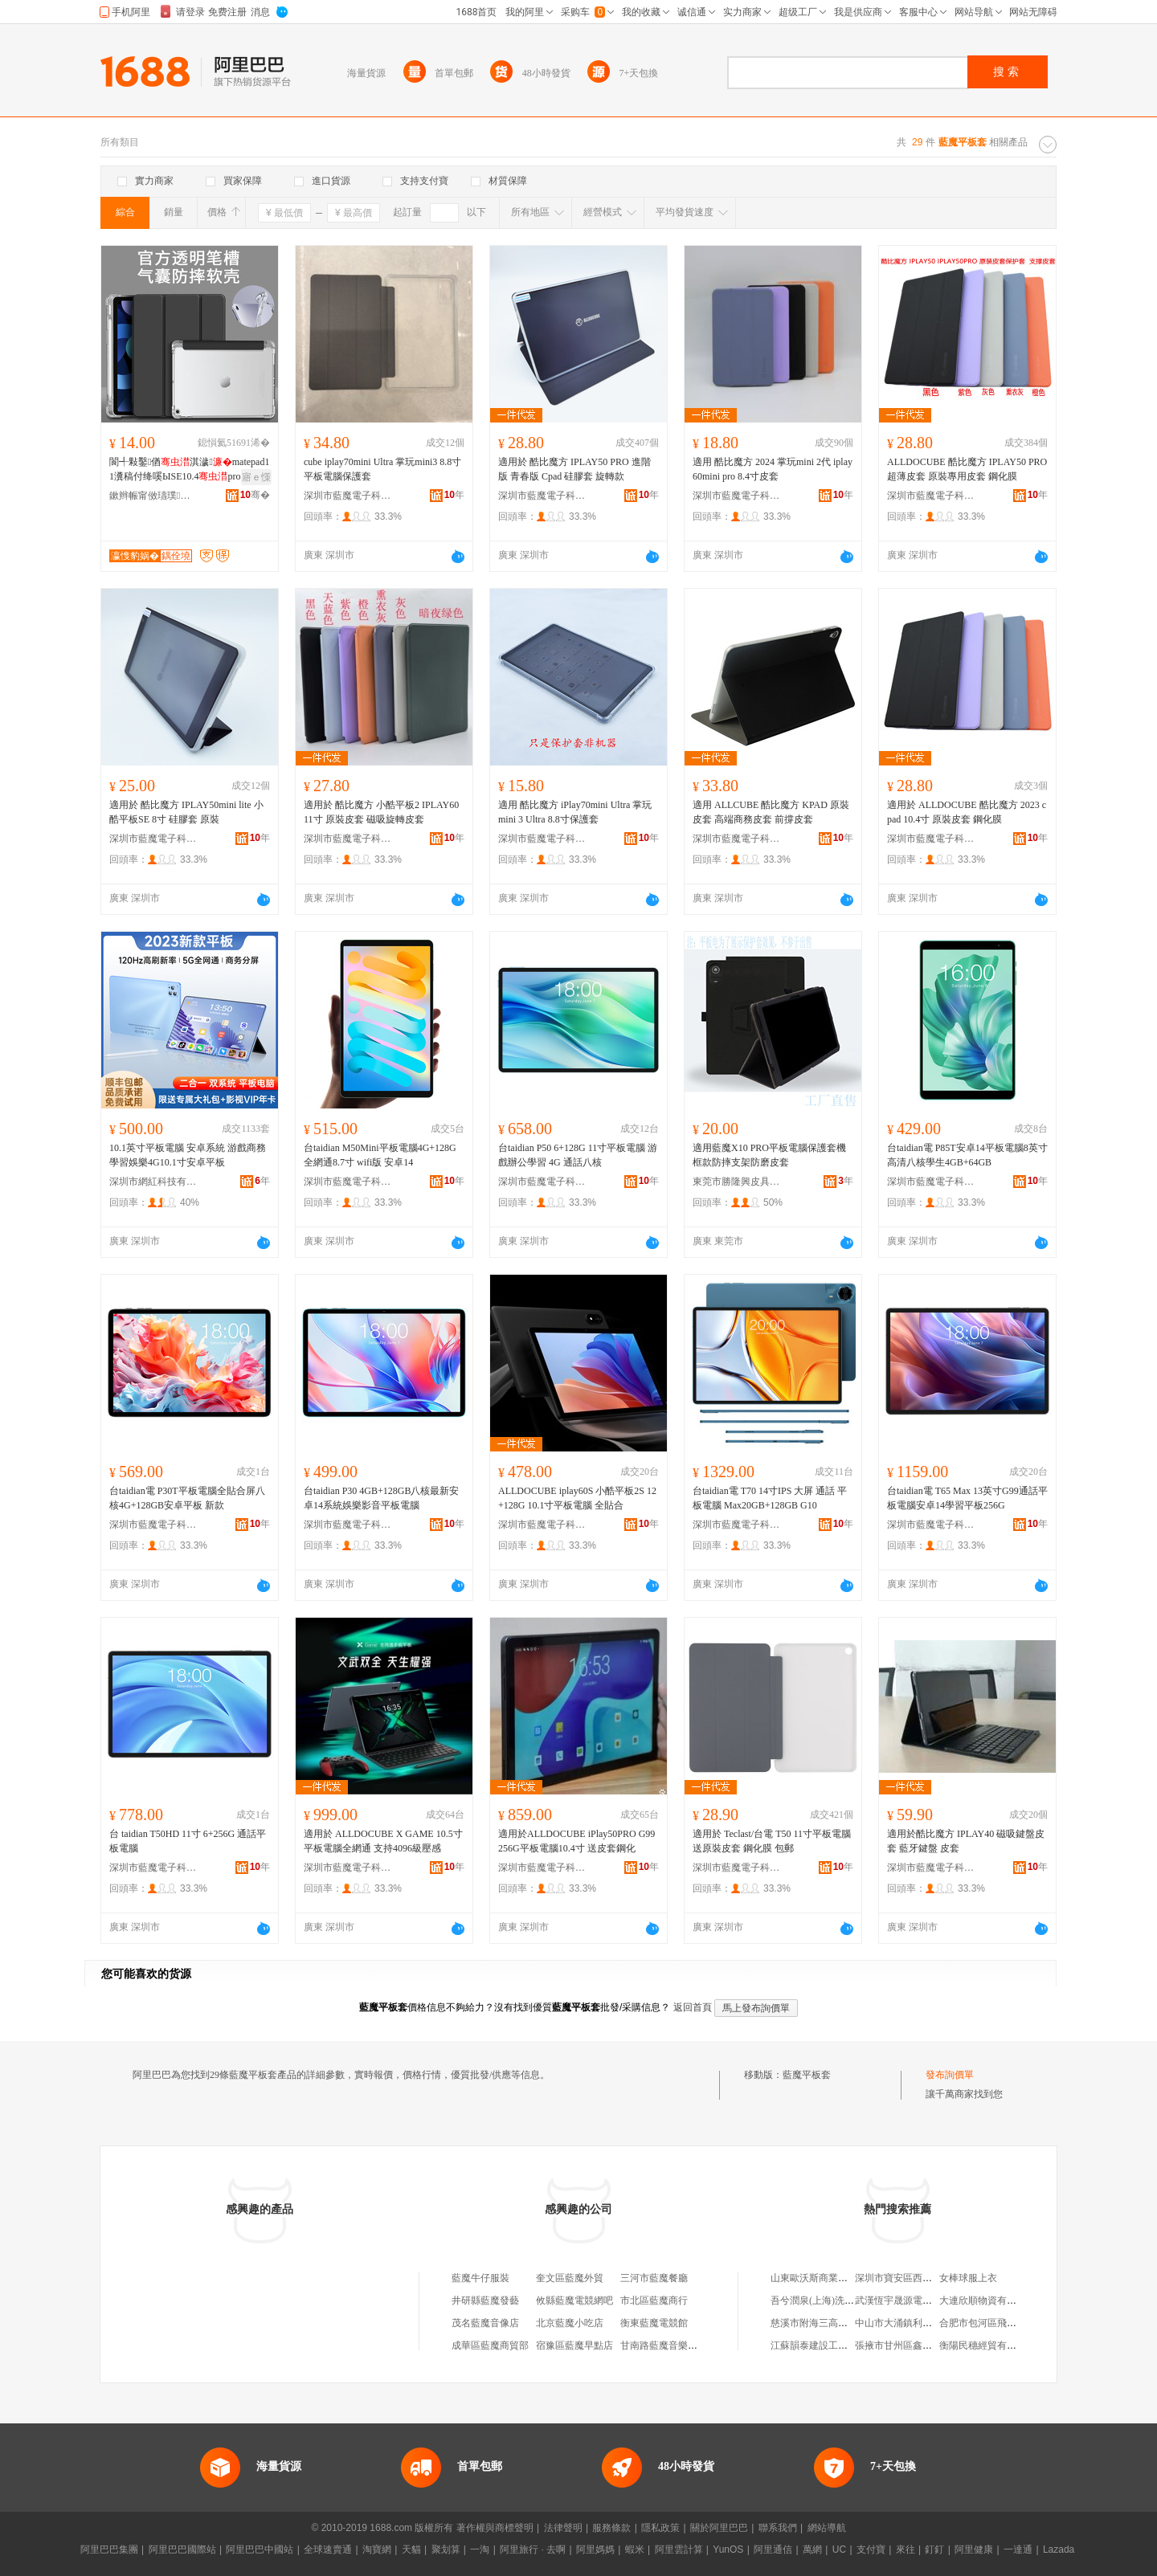 Image resolution: width=1157 pixels, height=2576 pixels. Describe the element at coordinates (574, 2345) in the screenshot. I see `宿豫區藍魔早點店` at that location.